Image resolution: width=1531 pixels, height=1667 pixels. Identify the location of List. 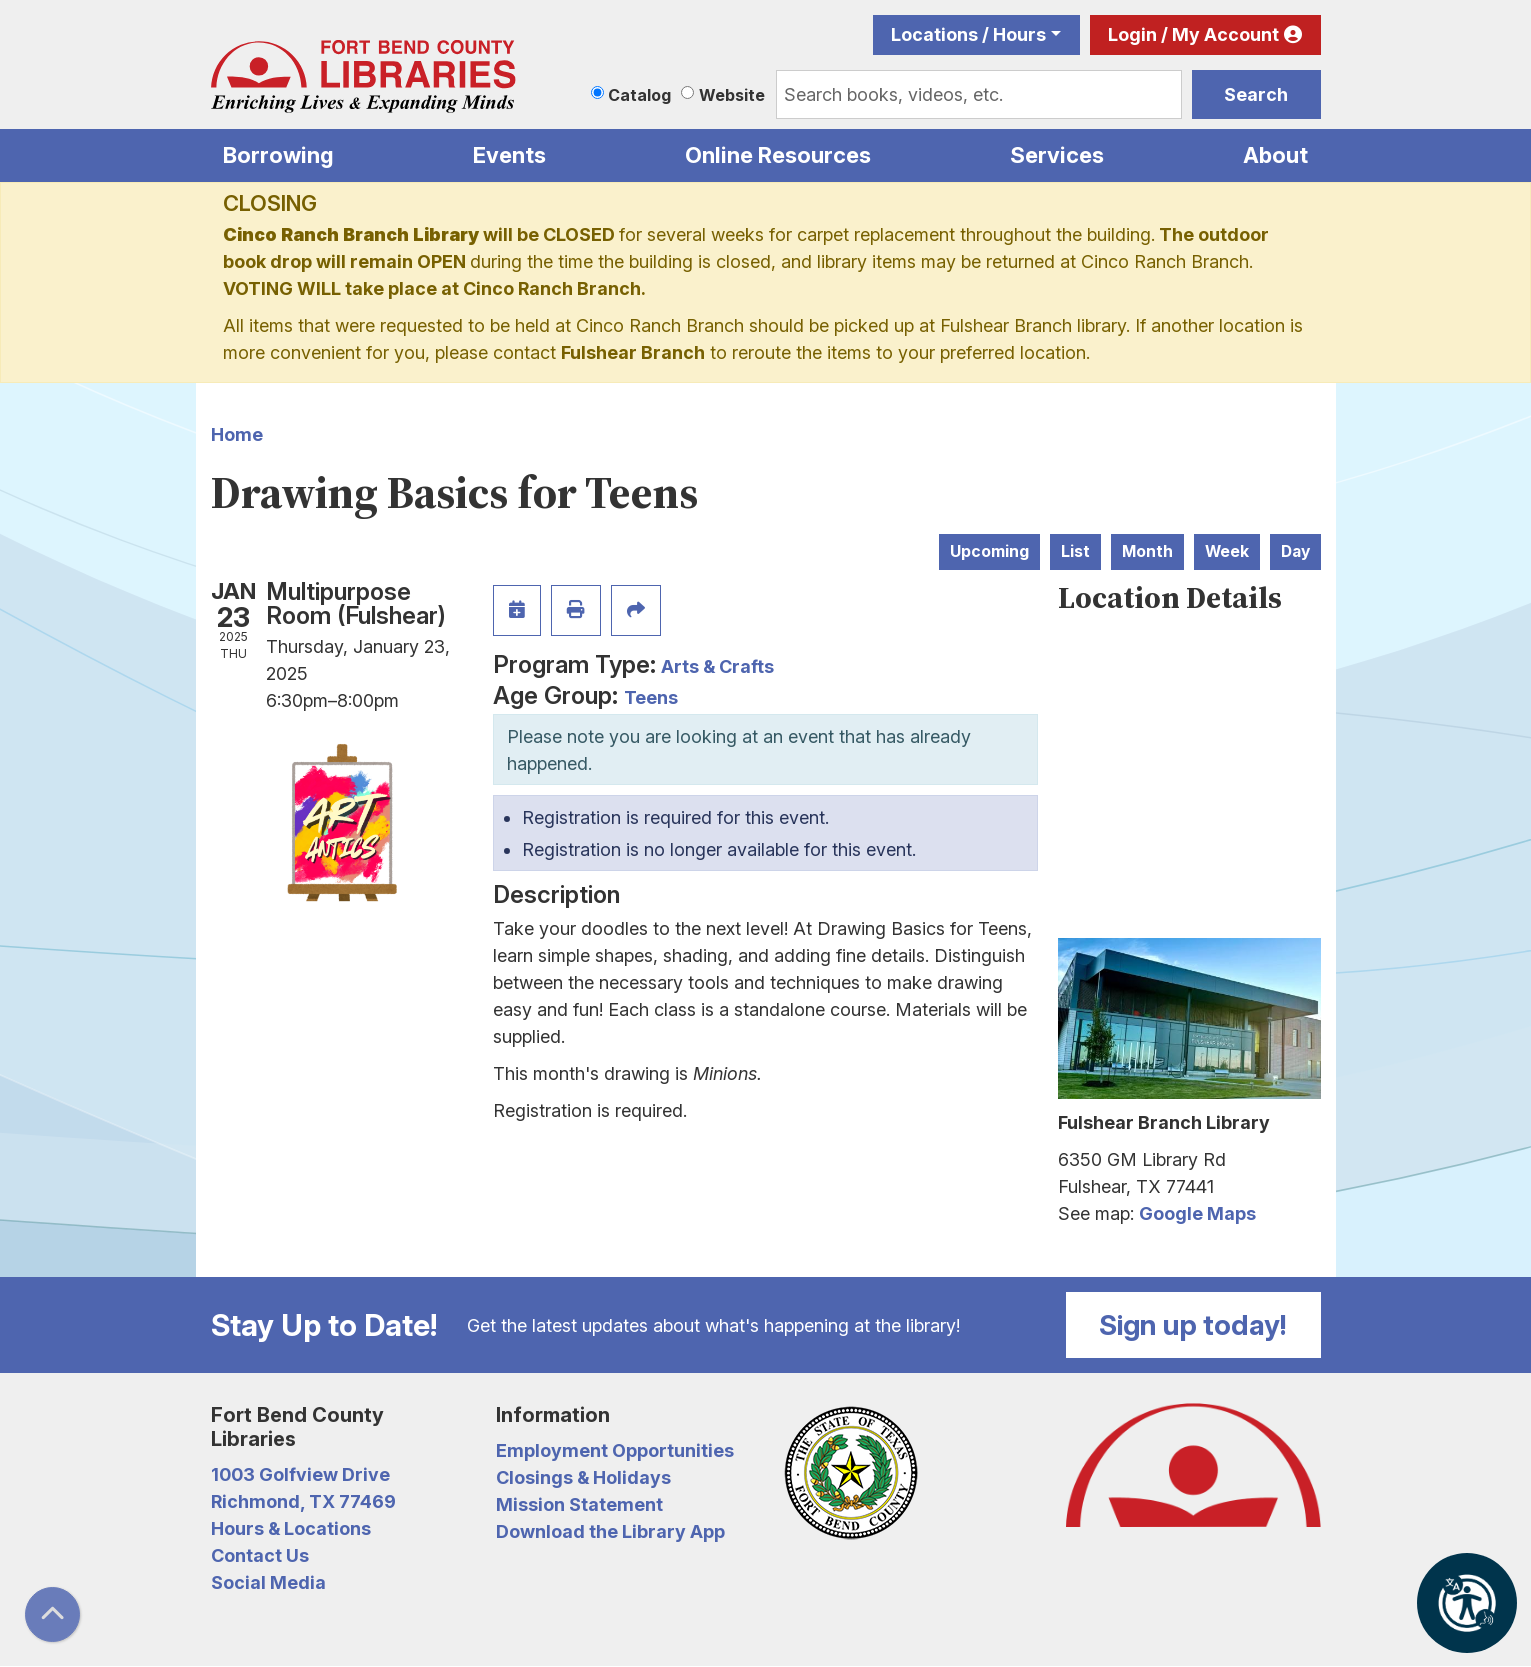
(1075, 551).